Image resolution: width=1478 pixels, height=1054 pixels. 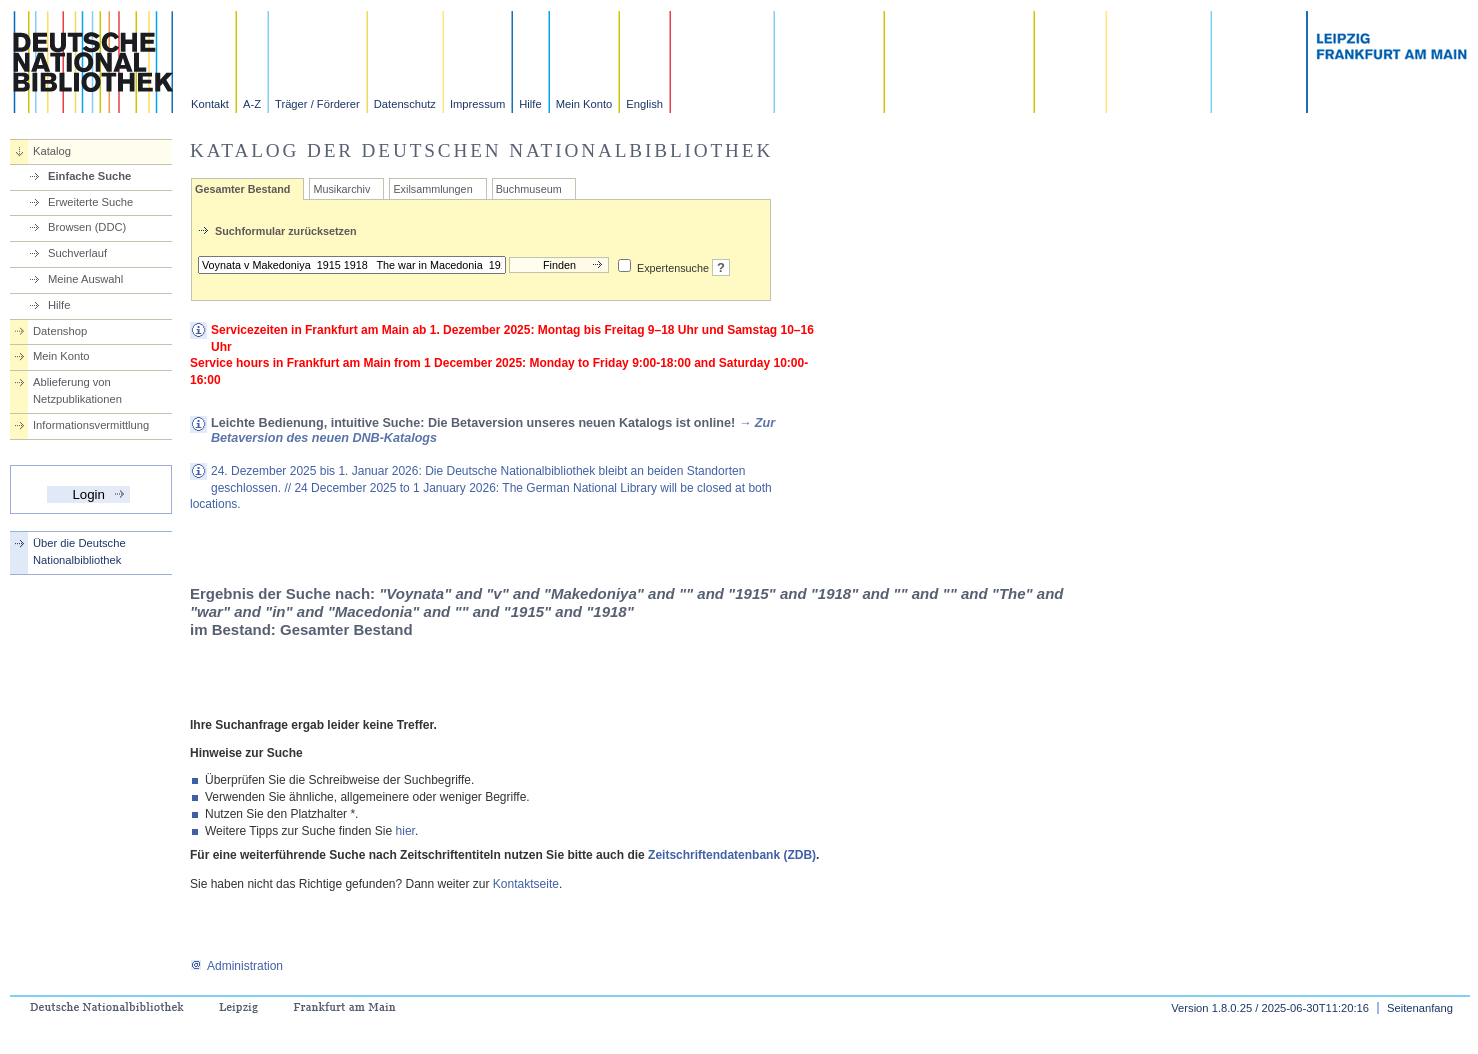 What do you see at coordinates (432, 189) in the screenshot?
I see `Exilsammlungen` at bounding box center [432, 189].